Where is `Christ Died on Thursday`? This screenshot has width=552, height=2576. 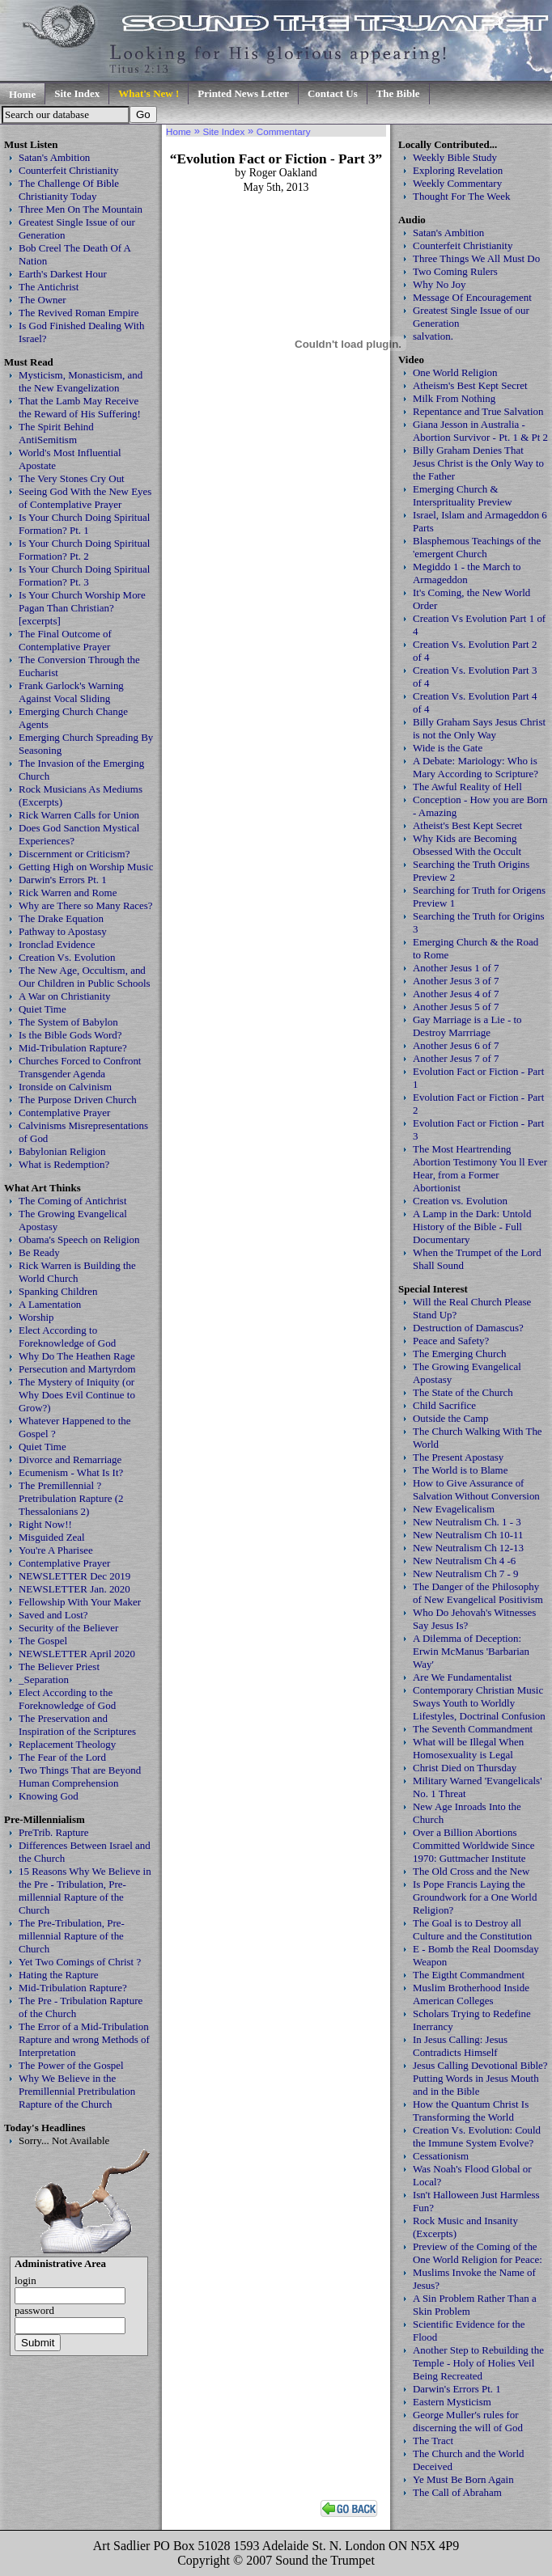
Christ Died on Thursday is located at coordinates (464, 1768).